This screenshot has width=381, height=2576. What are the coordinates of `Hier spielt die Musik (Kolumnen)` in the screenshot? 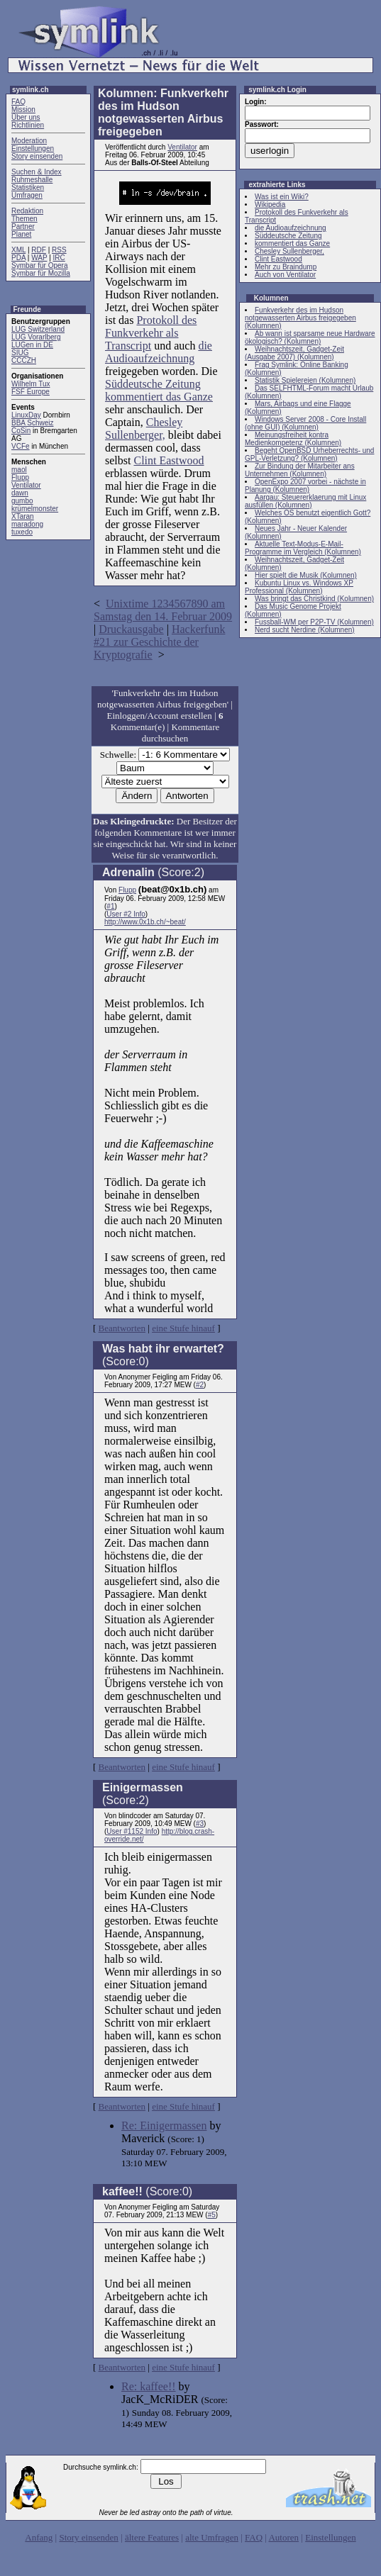 It's located at (306, 575).